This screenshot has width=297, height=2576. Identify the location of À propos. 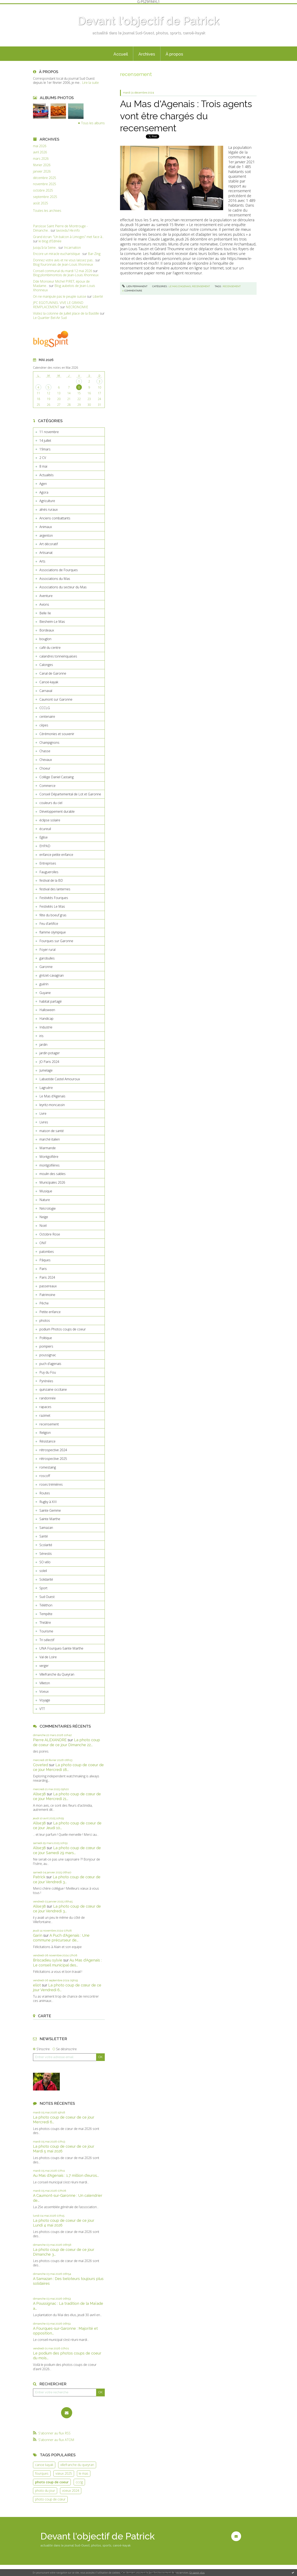
(174, 54).